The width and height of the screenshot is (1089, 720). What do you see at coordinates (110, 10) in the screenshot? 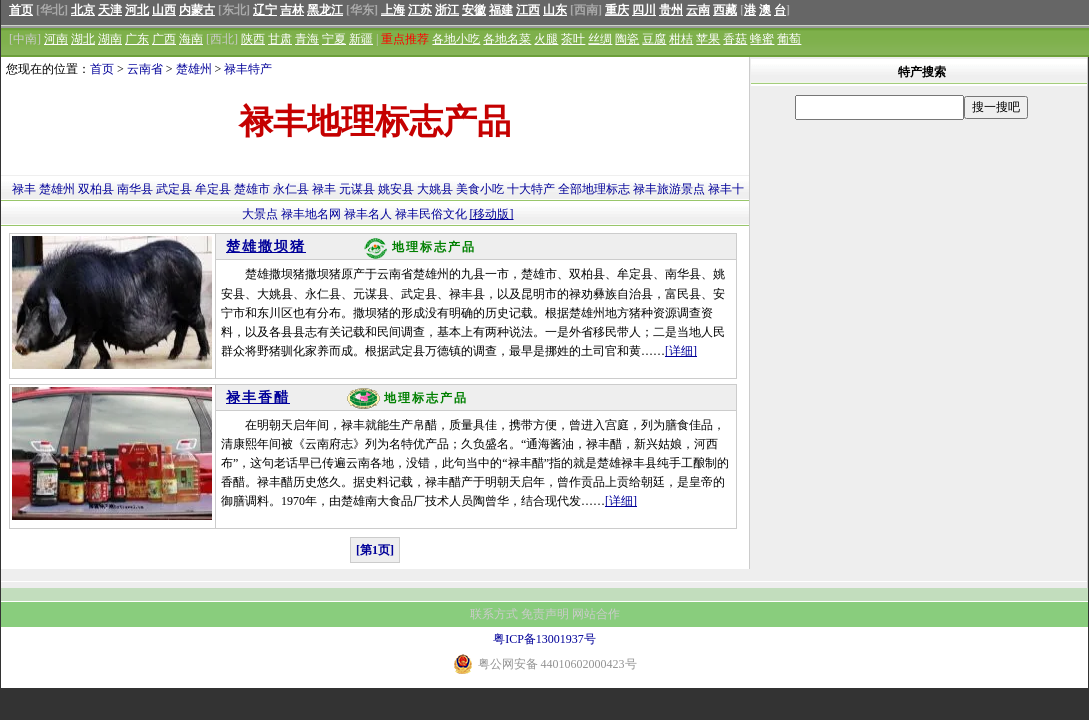
I see `天津` at bounding box center [110, 10].